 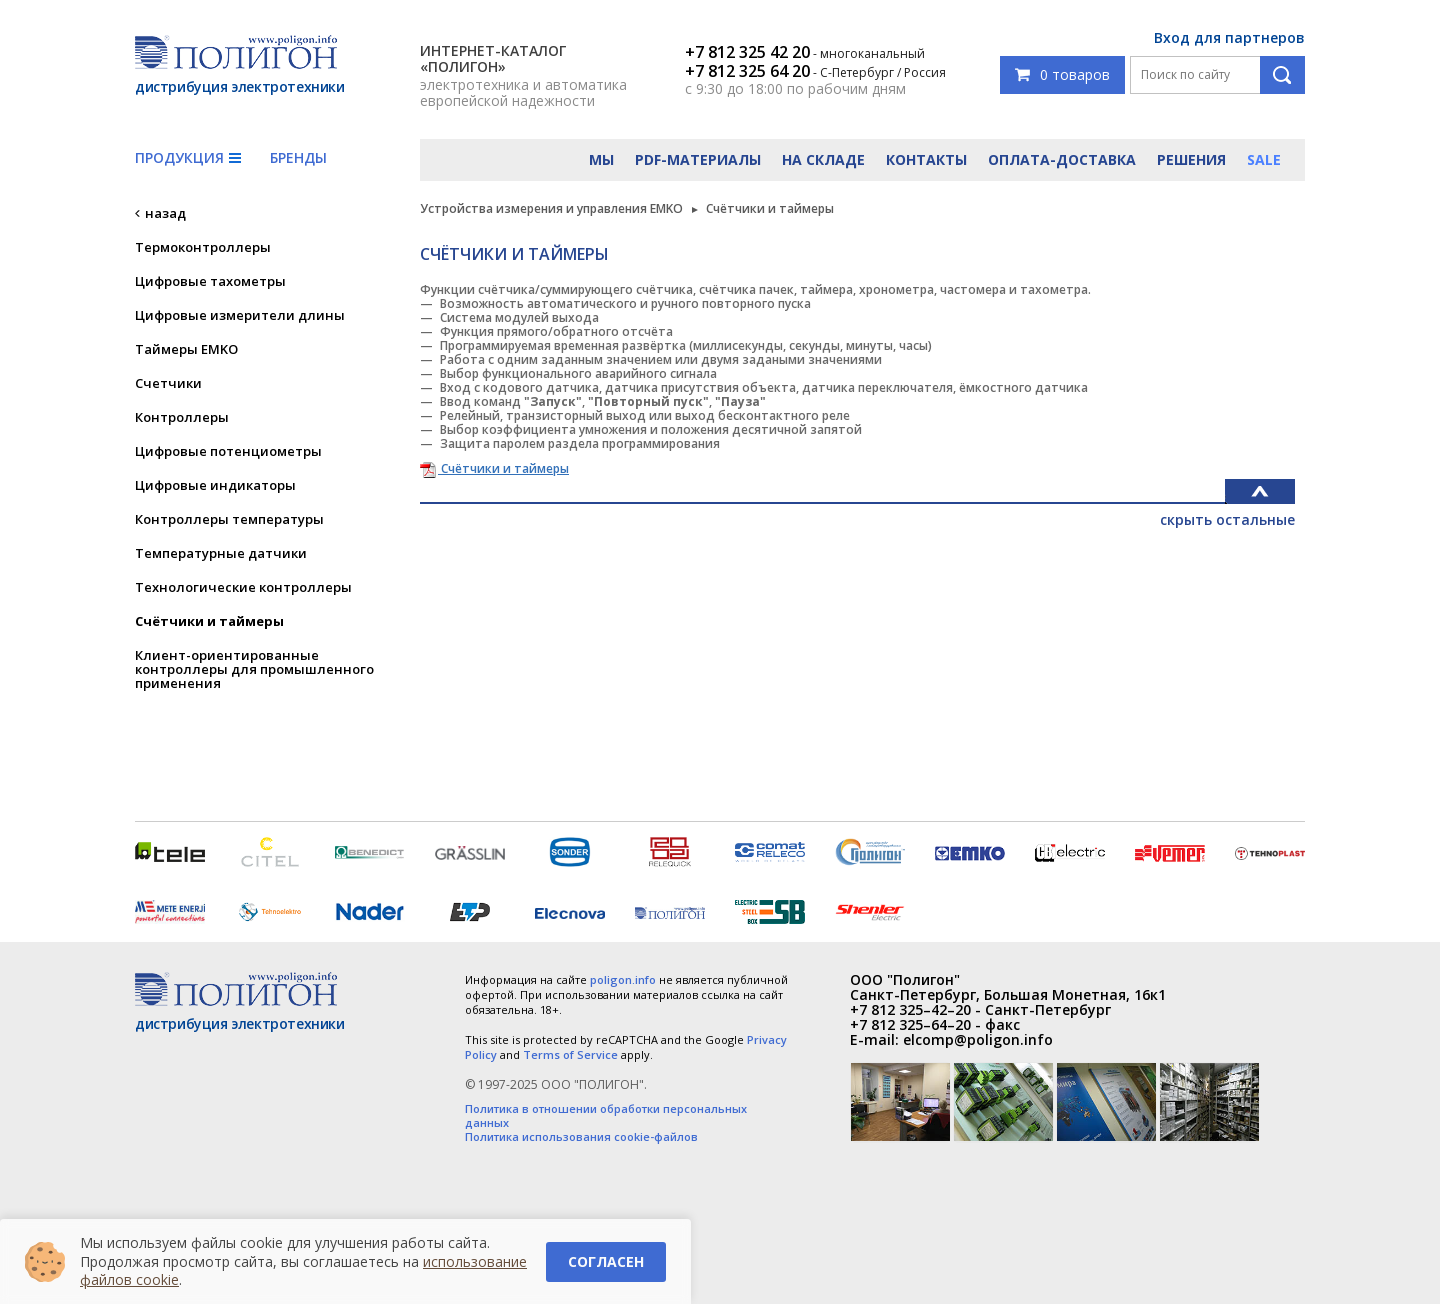 I want to click on Таймеры EMKO, so click(x=186, y=349).